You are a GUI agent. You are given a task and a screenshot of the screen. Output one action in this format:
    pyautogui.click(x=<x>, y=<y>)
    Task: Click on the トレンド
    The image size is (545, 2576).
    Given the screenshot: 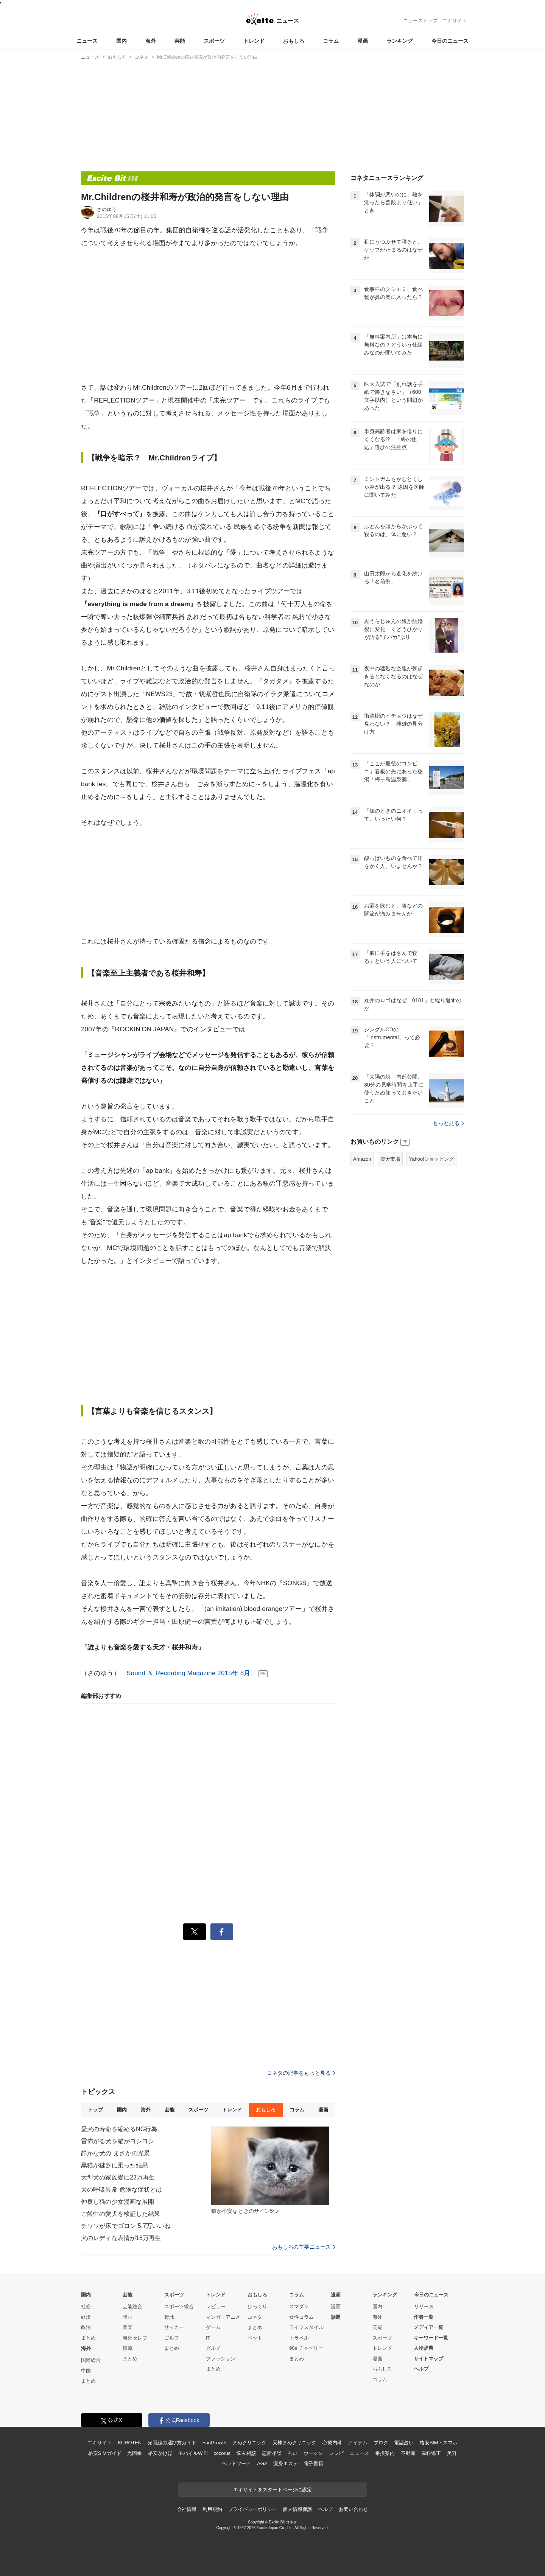 What is the action you would take?
    pyautogui.click(x=254, y=41)
    